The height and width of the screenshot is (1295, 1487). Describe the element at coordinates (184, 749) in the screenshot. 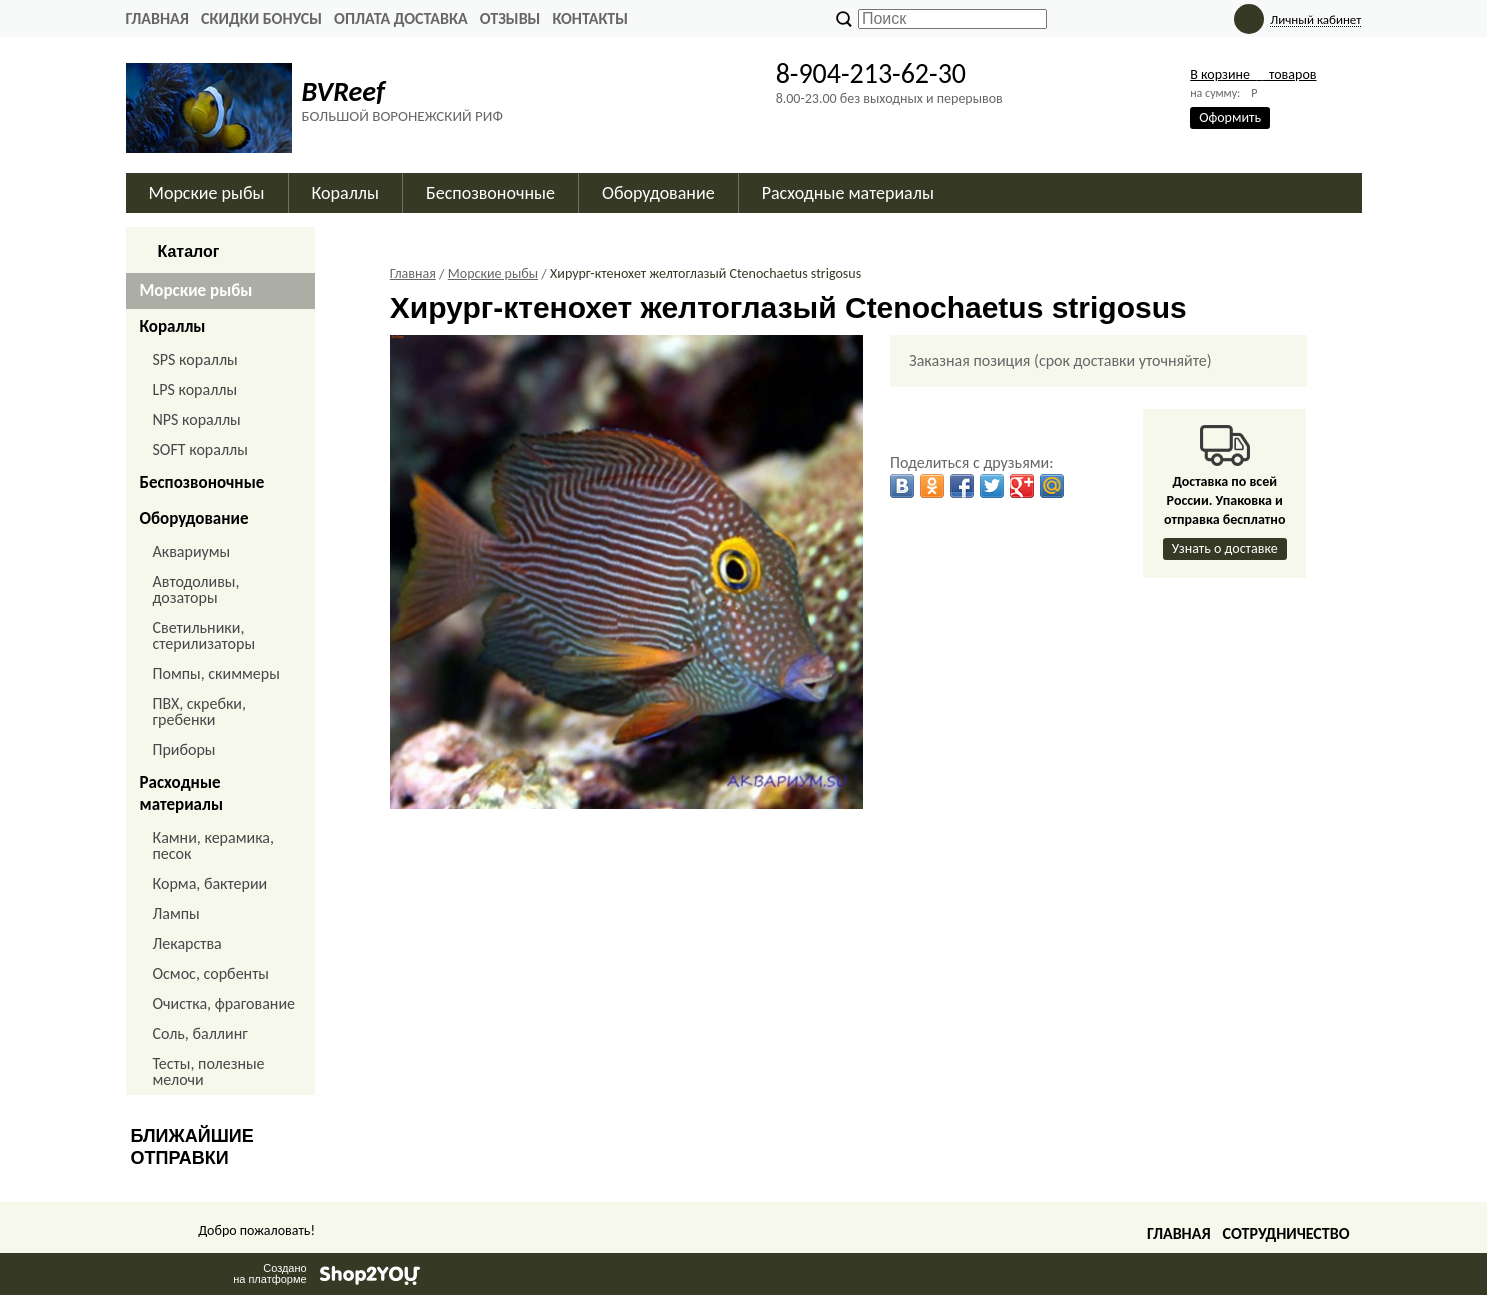

I see `Приборы` at that location.